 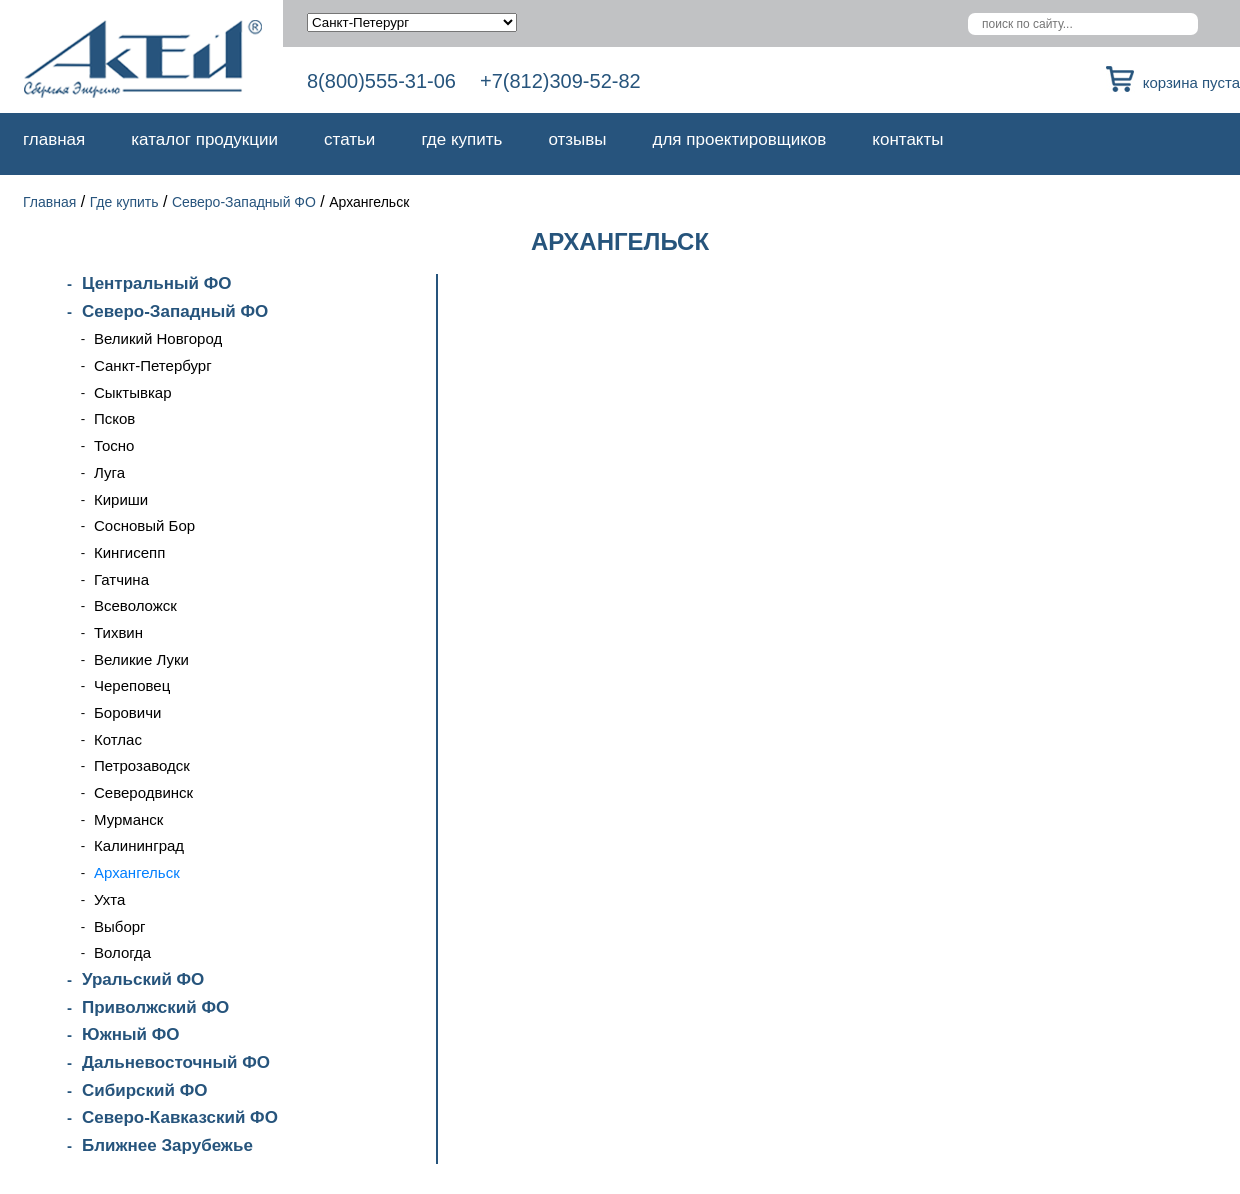 I want to click on Сибирский ФО, so click(x=144, y=1090).